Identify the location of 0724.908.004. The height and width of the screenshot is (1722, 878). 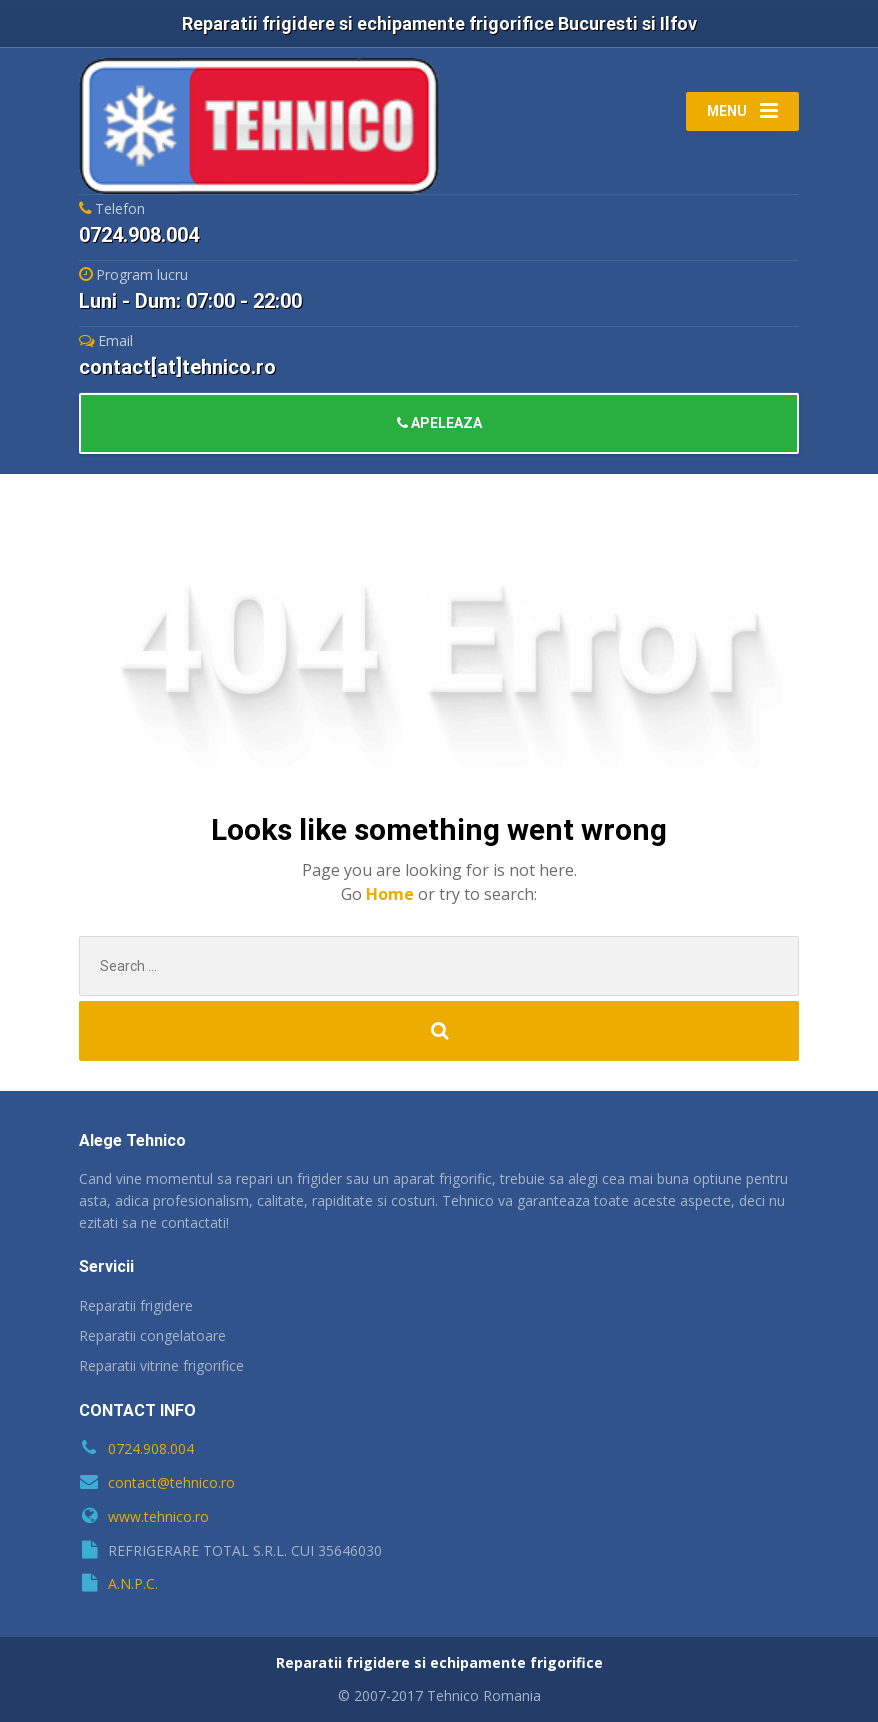
(151, 1448).